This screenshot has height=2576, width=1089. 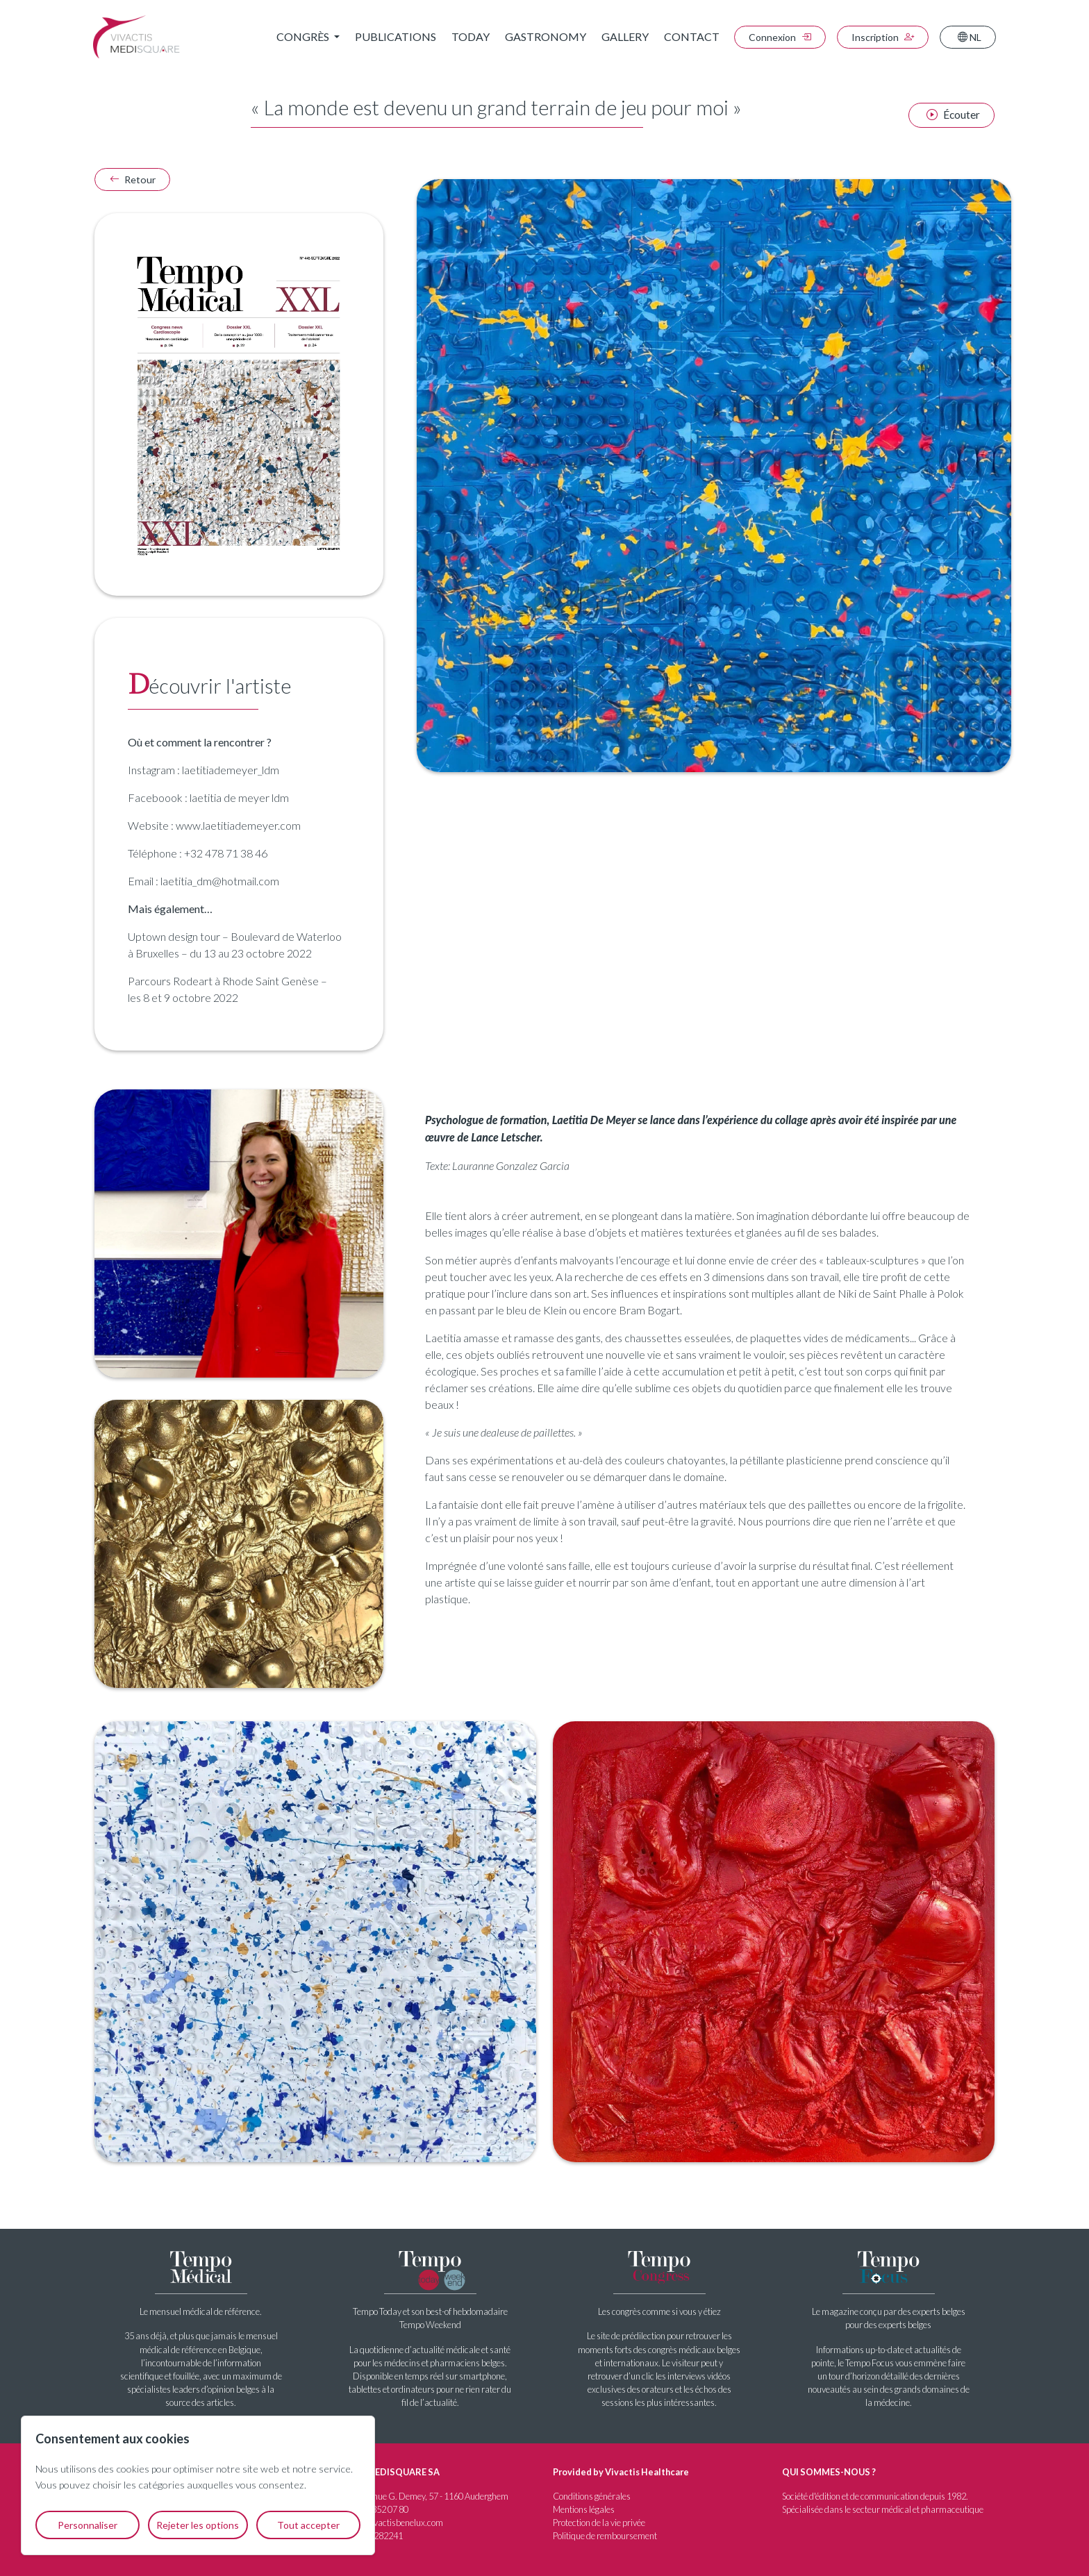 What do you see at coordinates (197, 2525) in the screenshot?
I see `Rejeter les options` at bounding box center [197, 2525].